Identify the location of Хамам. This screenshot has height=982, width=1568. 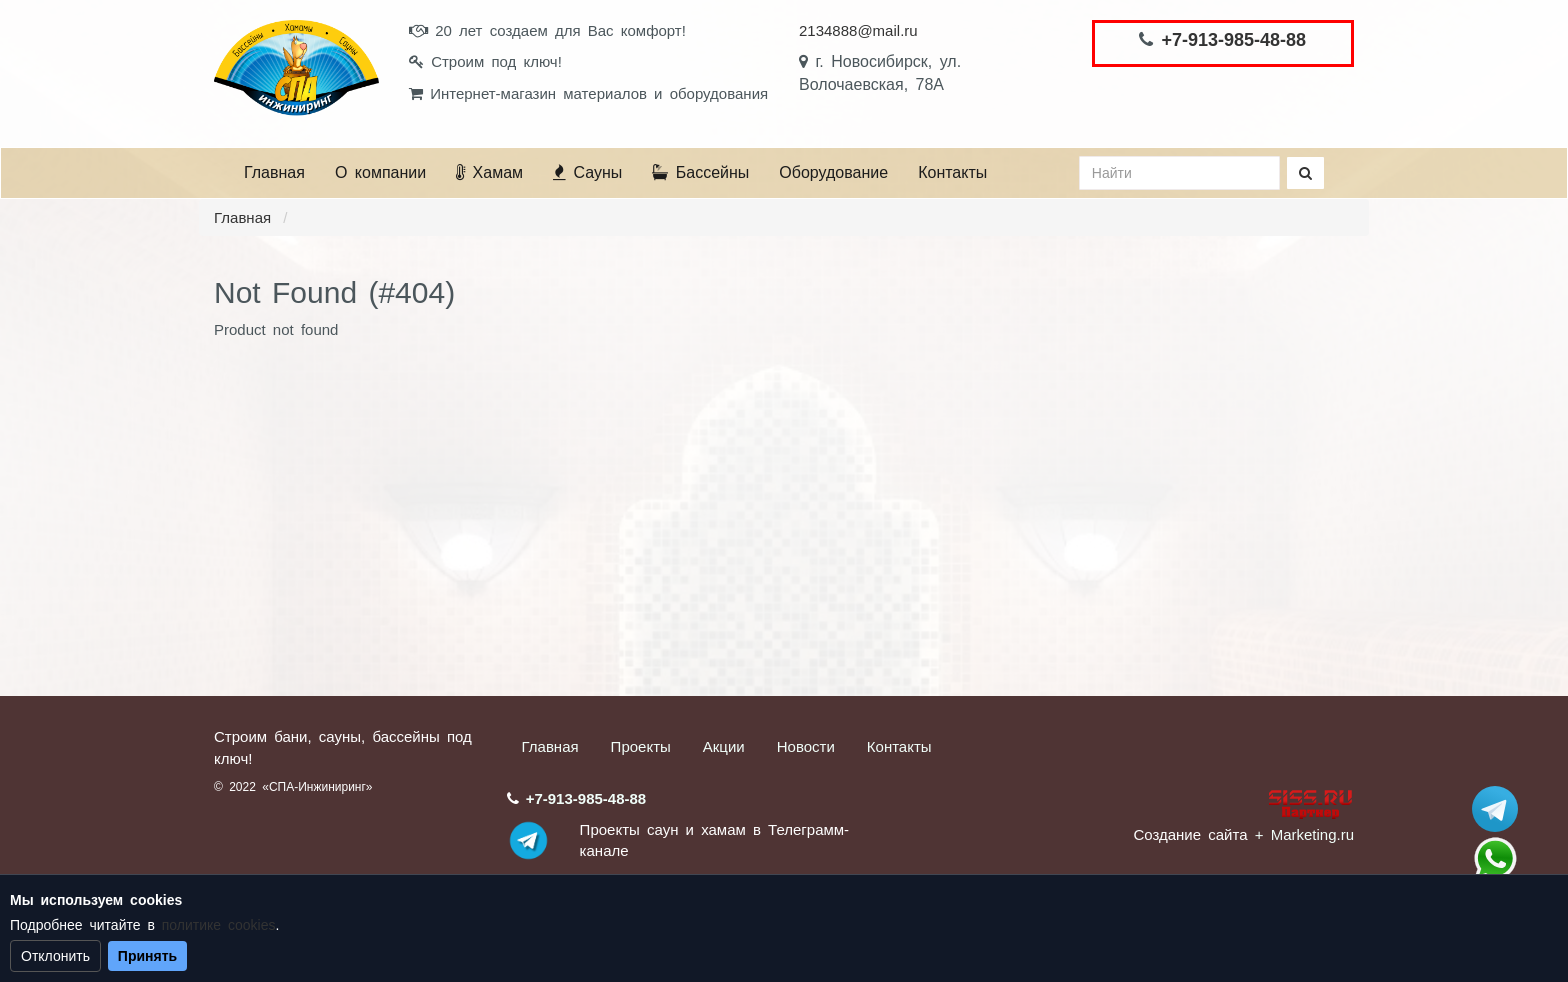
(489, 172).